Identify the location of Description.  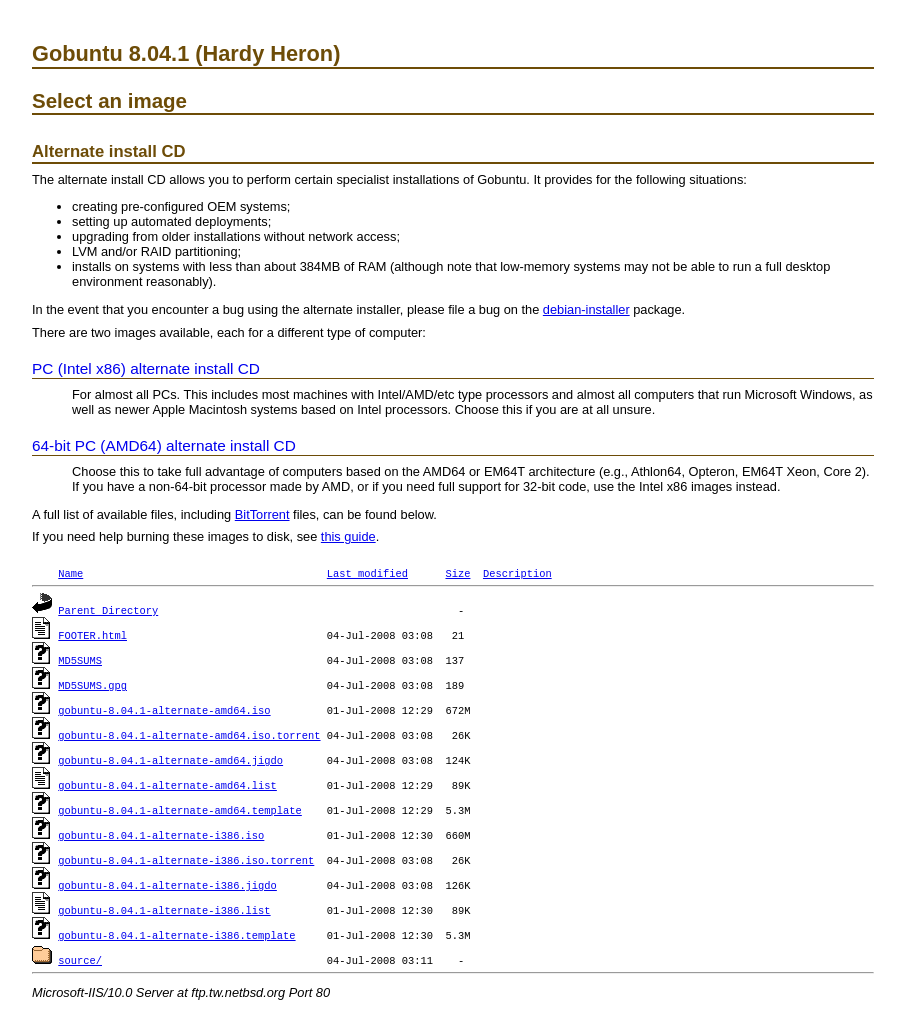
(517, 573).